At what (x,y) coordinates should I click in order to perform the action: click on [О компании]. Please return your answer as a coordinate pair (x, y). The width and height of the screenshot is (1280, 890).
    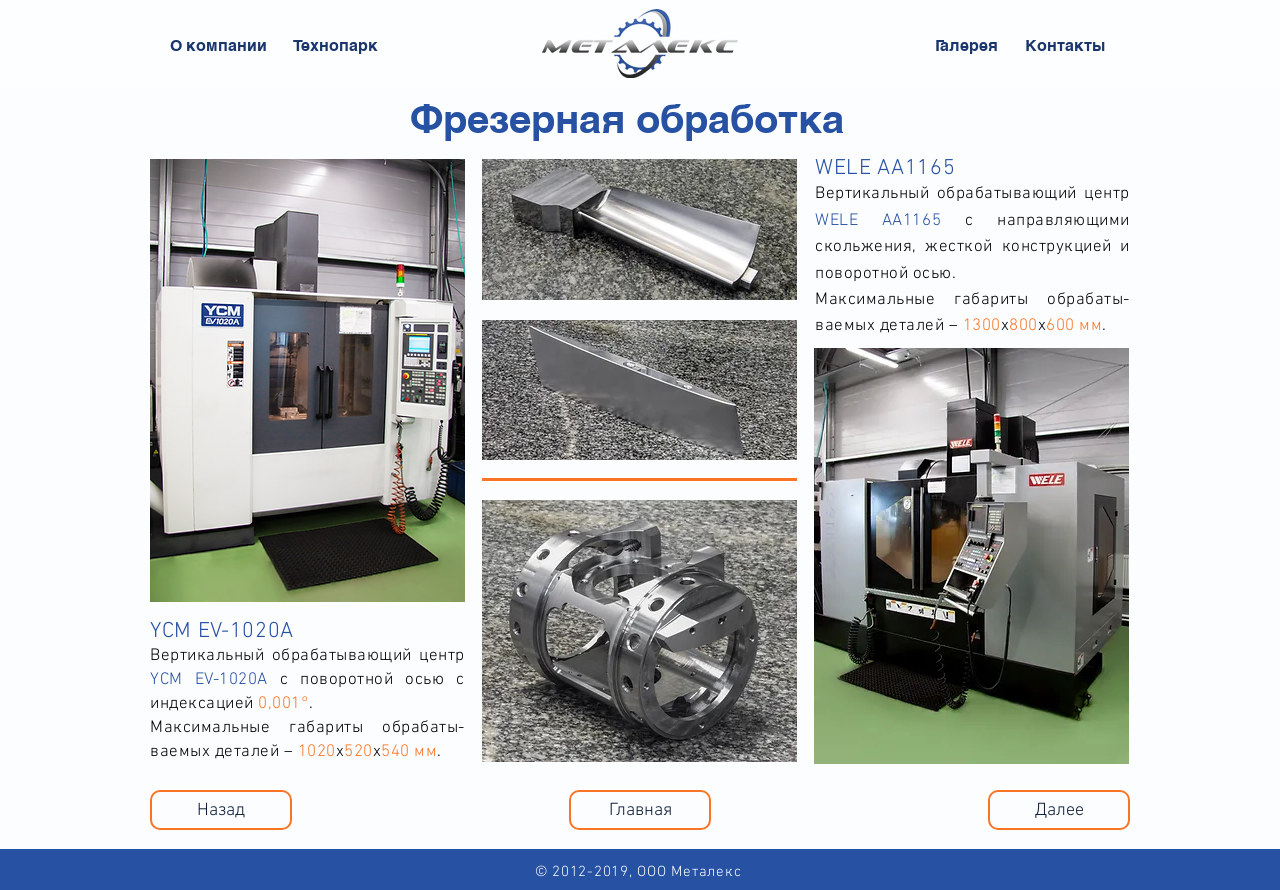
    Looking at the image, I should click on (218, 46).